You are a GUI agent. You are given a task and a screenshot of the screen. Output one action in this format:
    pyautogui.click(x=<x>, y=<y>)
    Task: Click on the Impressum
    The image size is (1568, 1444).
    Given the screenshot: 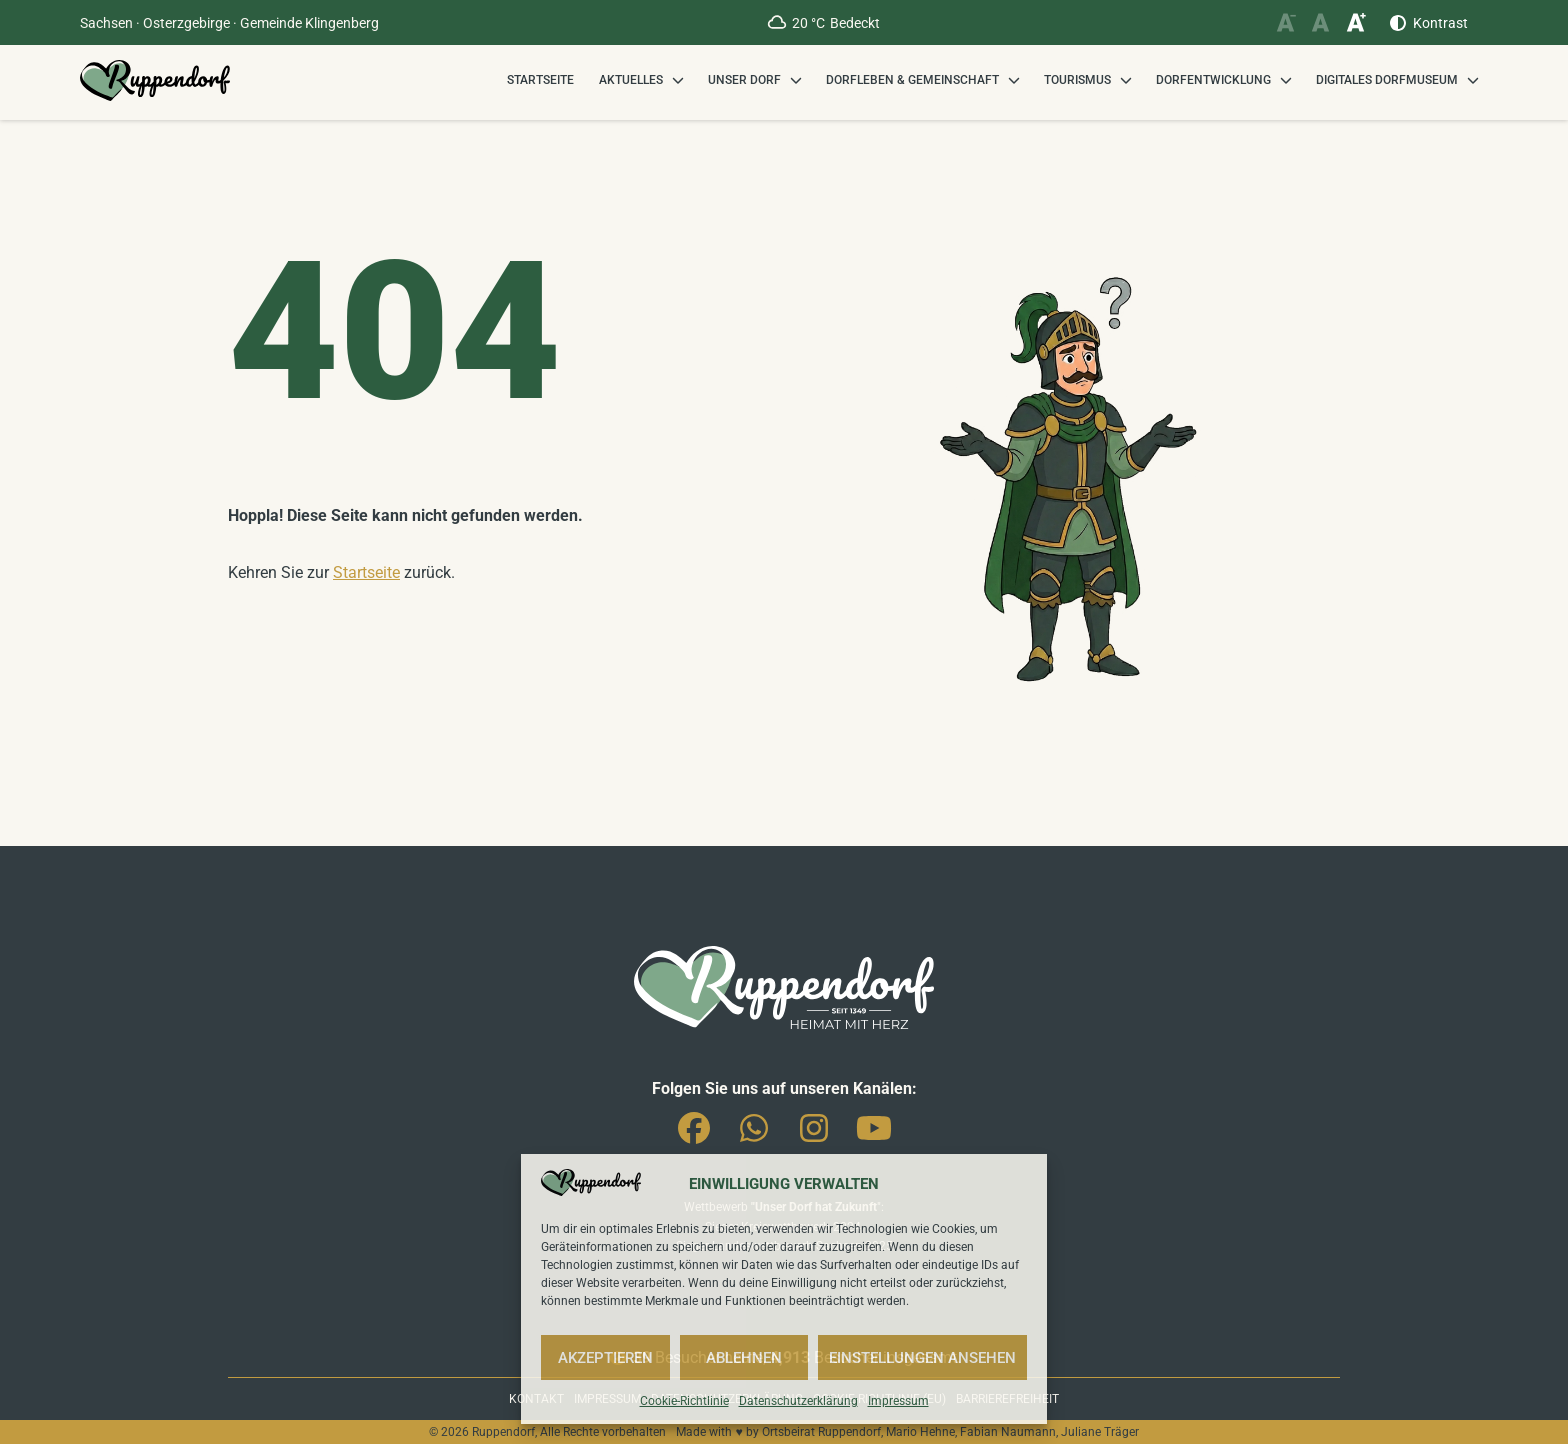 What is the action you would take?
    pyautogui.click(x=898, y=1401)
    